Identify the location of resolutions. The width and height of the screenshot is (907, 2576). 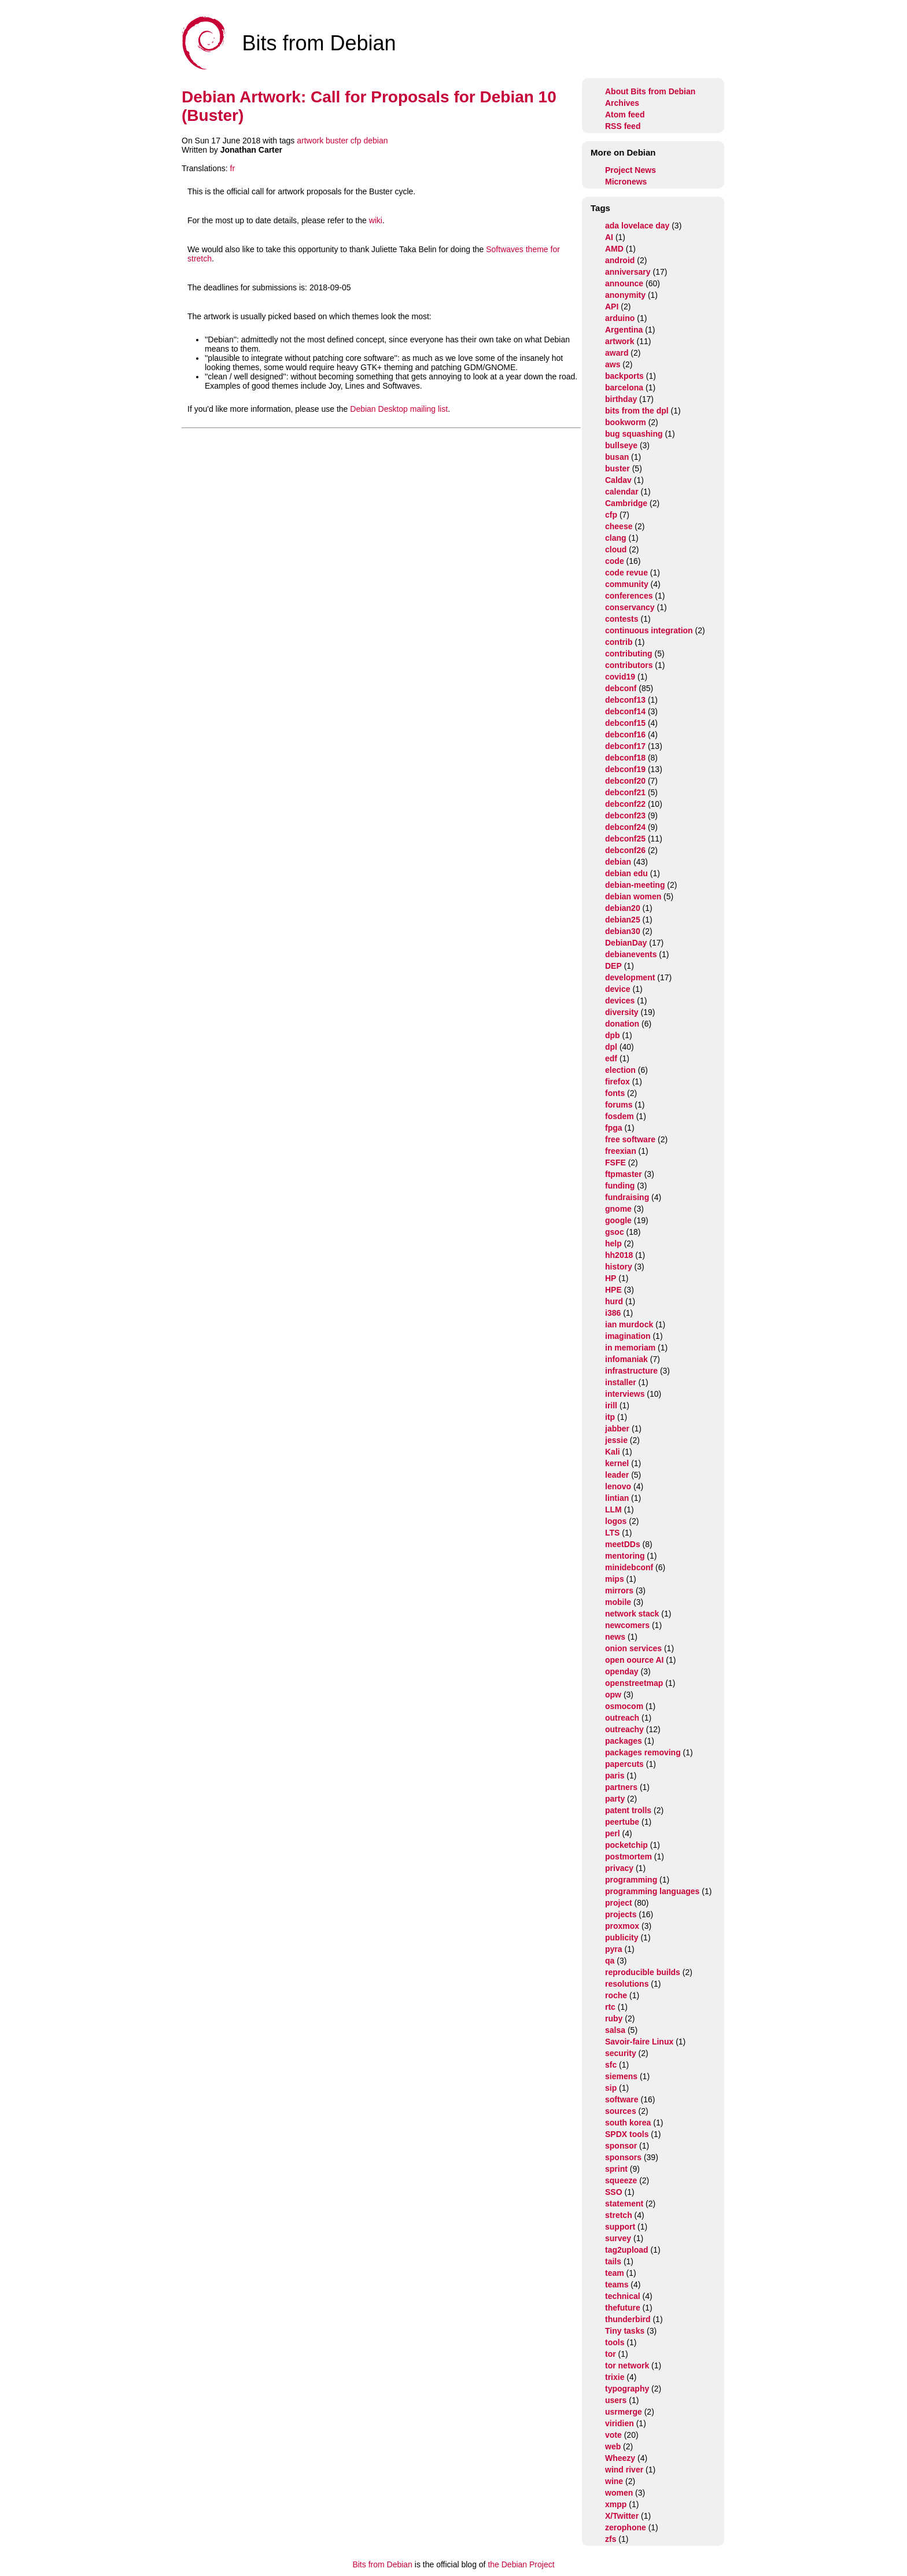
(626, 1983).